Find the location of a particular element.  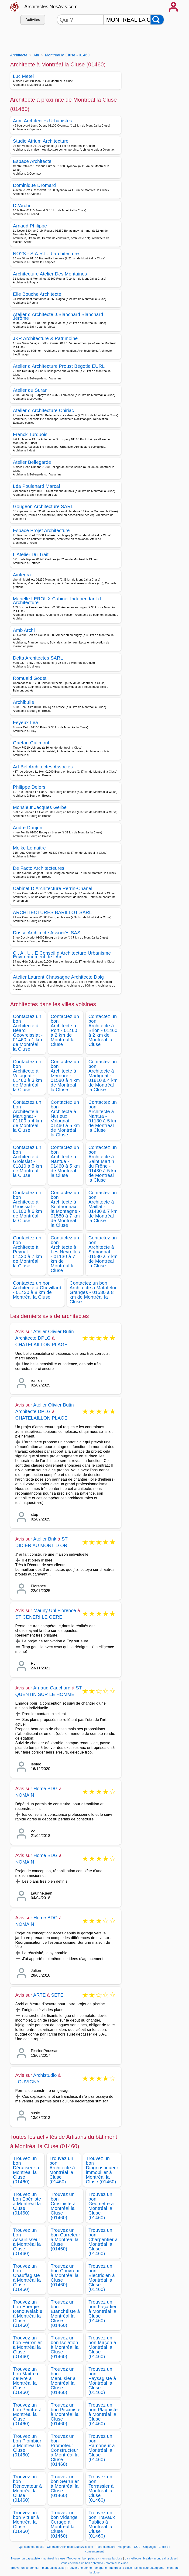

Contactez un bon Architecte à Nantua - 01130 à 5 km de Montréal la Cluse is located at coordinates (103, 1116).